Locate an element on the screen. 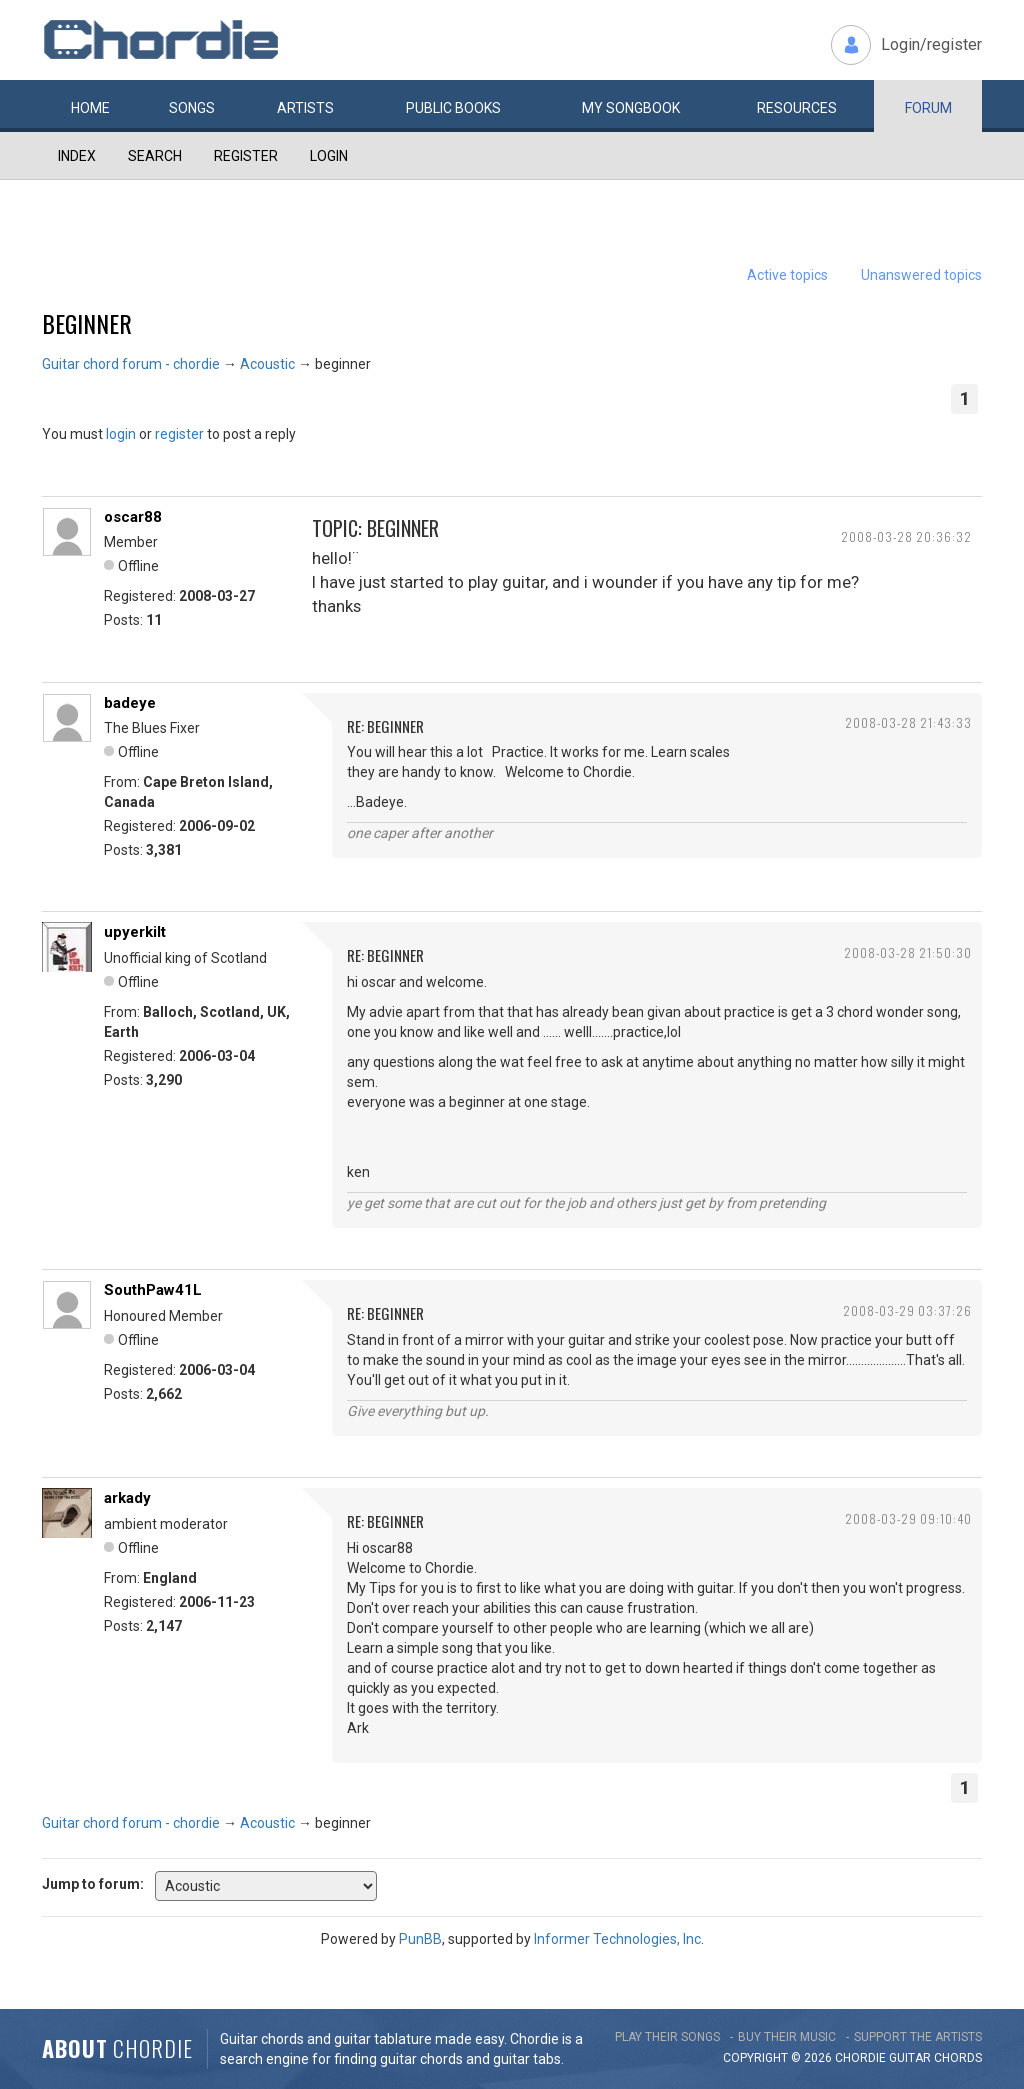  Unanswered topics is located at coordinates (921, 275).